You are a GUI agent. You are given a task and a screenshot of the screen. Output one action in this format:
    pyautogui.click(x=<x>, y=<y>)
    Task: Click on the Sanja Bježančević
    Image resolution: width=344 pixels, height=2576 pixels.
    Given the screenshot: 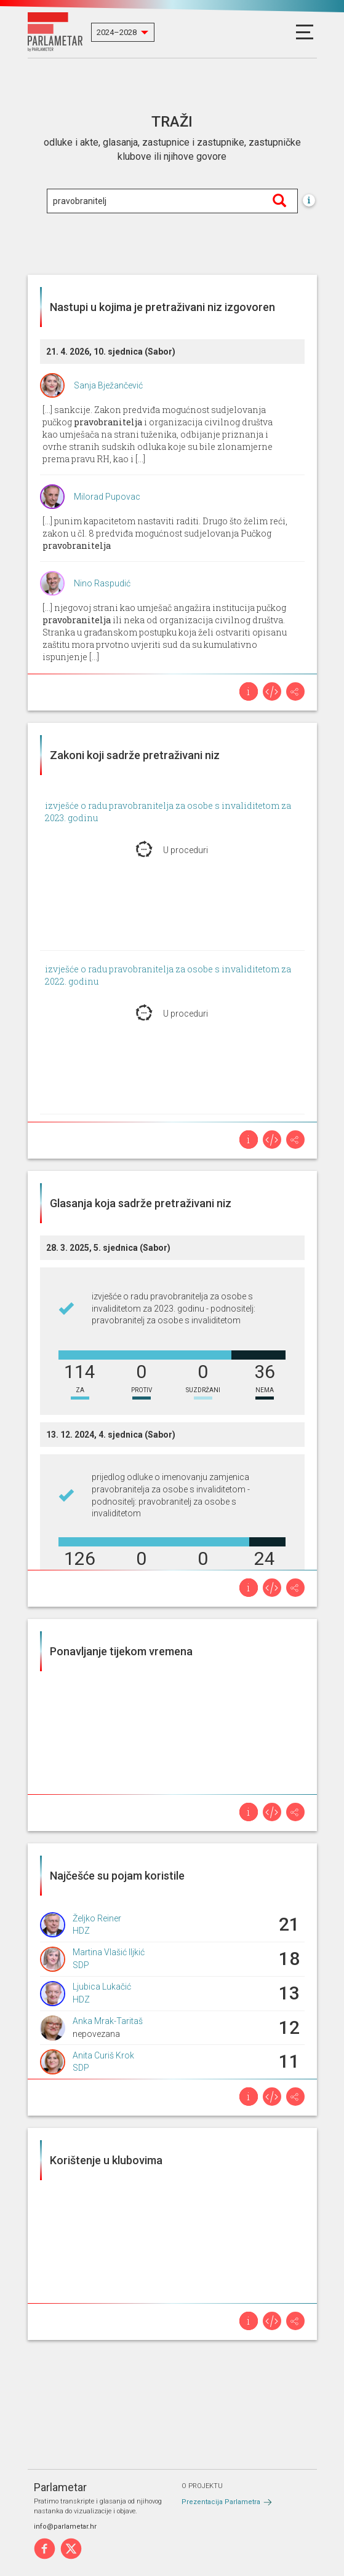 What is the action you would take?
    pyautogui.click(x=108, y=385)
    